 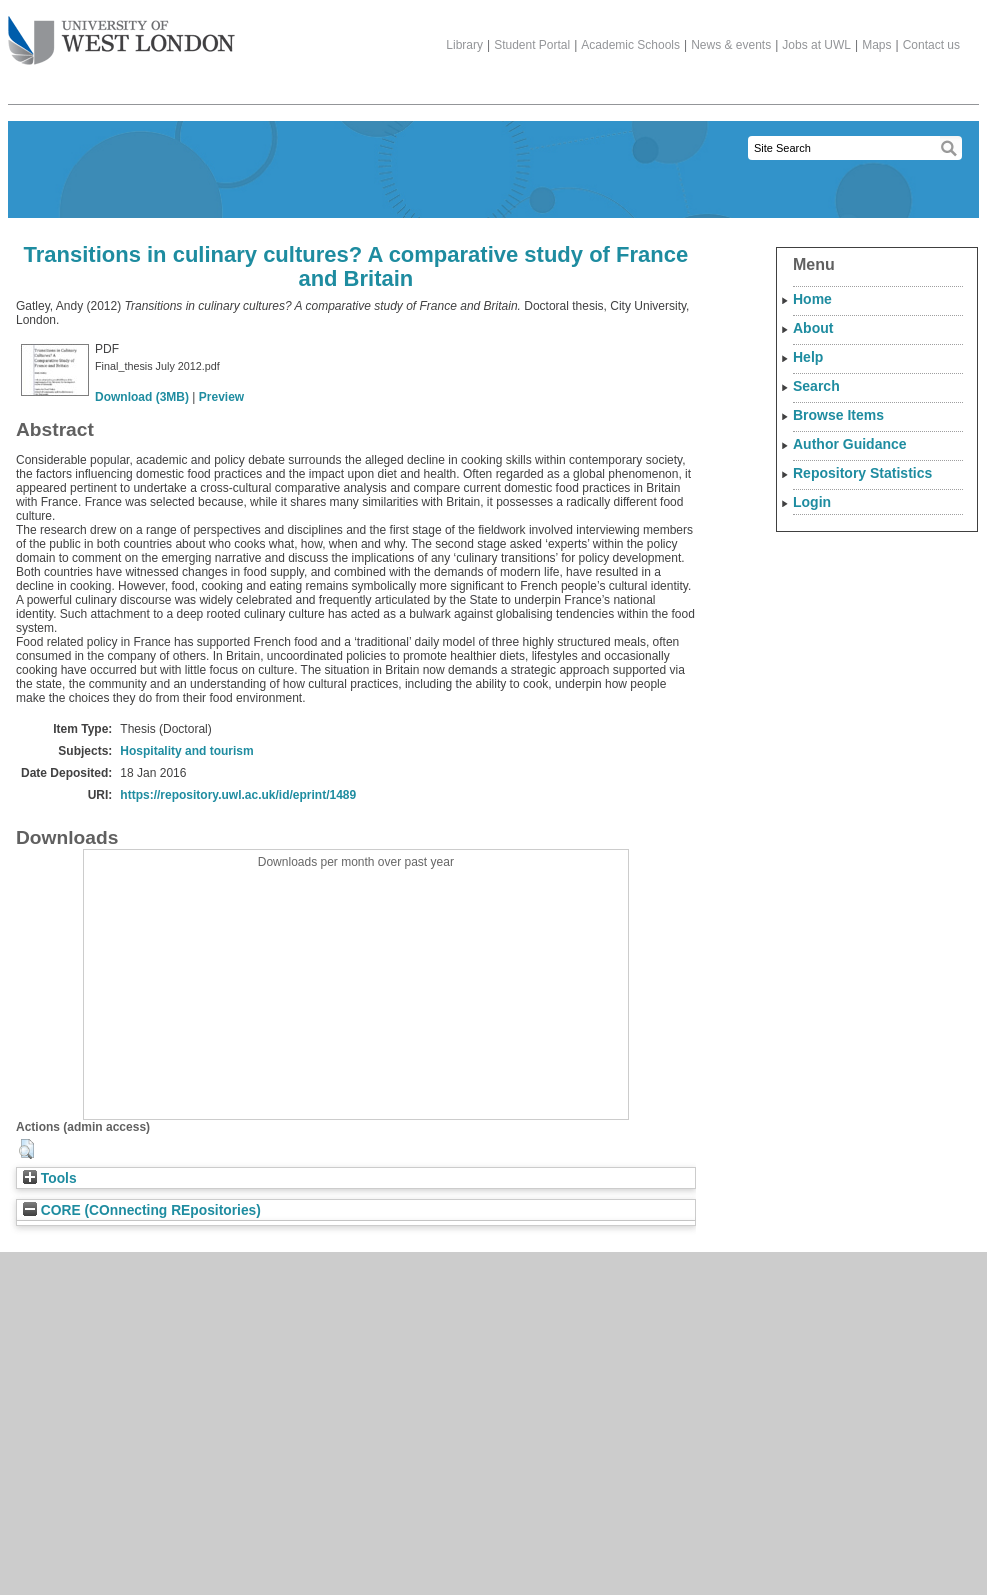 I want to click on Help, so click(x=808, y=357).